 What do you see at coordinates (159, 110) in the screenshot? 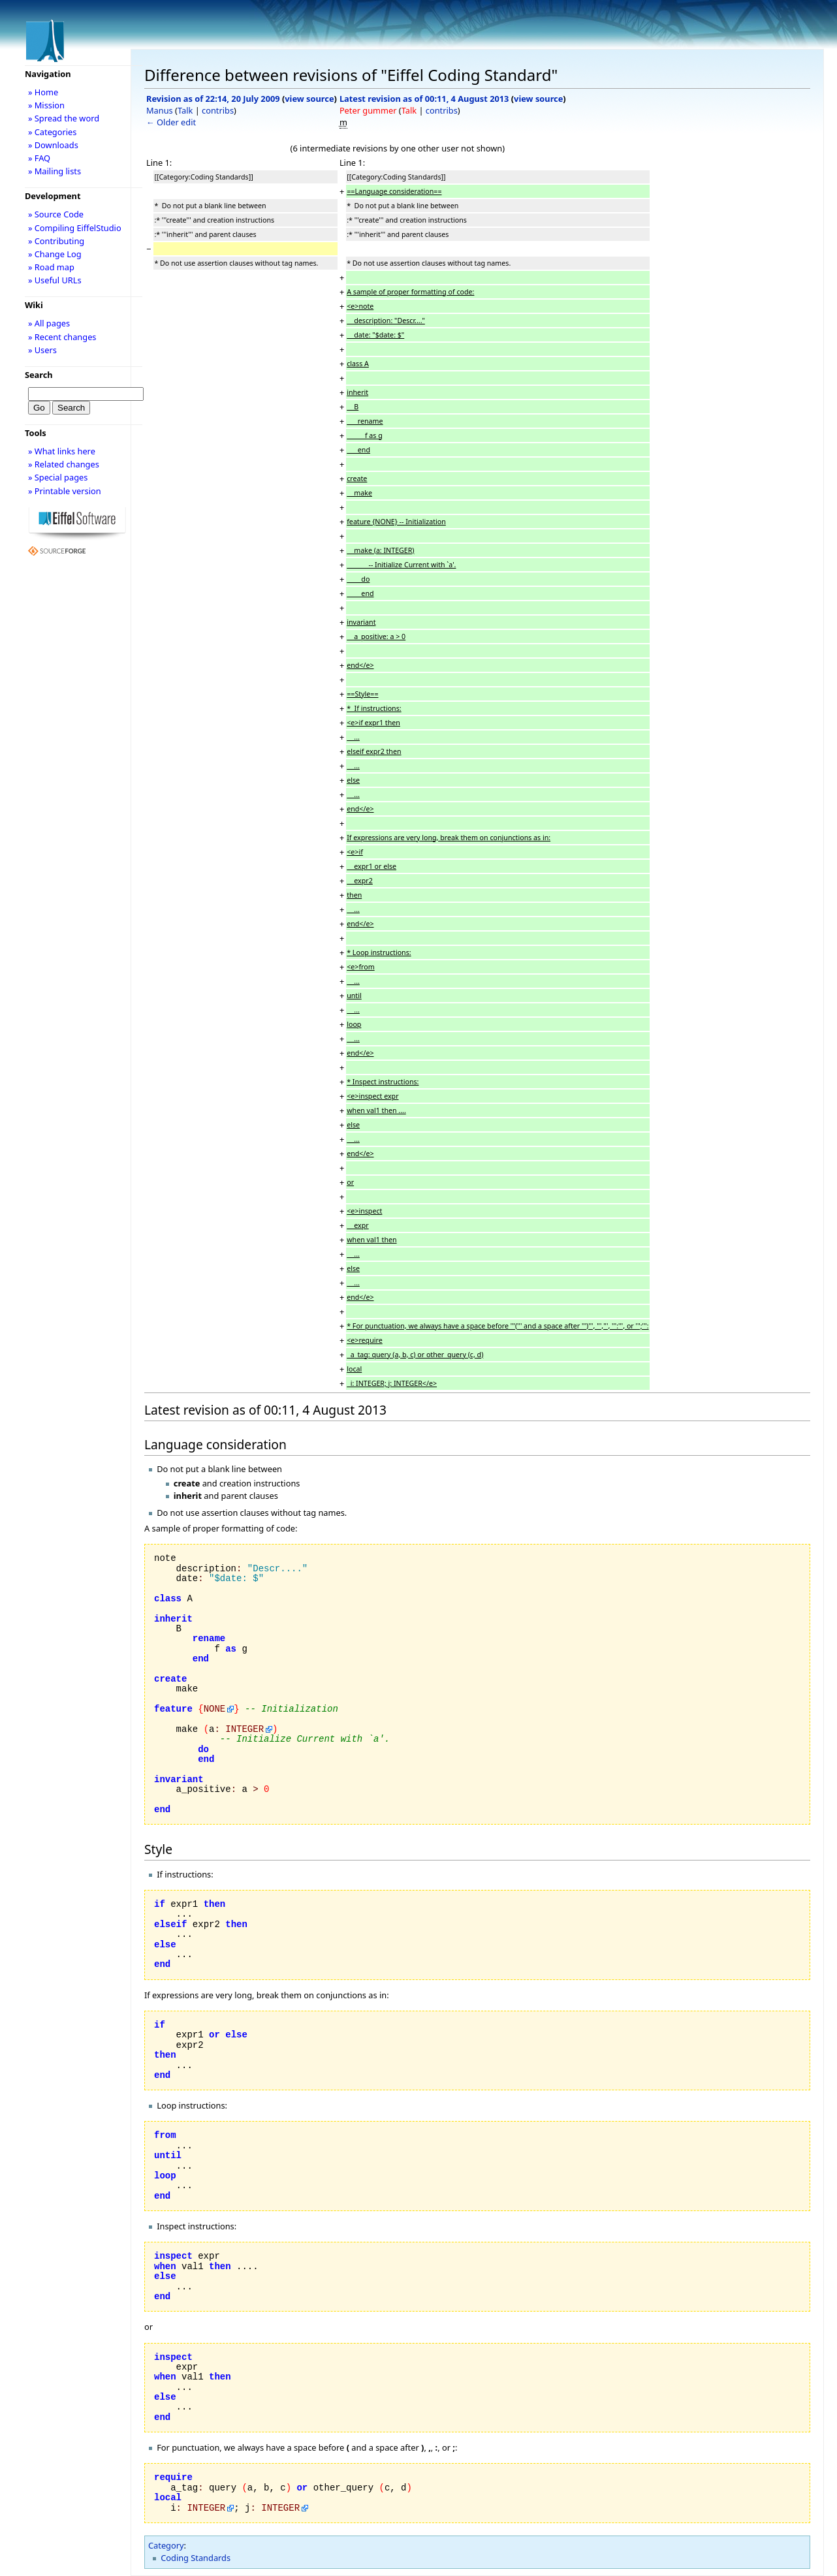
I see `Manus` at bounding box center [159, 110].